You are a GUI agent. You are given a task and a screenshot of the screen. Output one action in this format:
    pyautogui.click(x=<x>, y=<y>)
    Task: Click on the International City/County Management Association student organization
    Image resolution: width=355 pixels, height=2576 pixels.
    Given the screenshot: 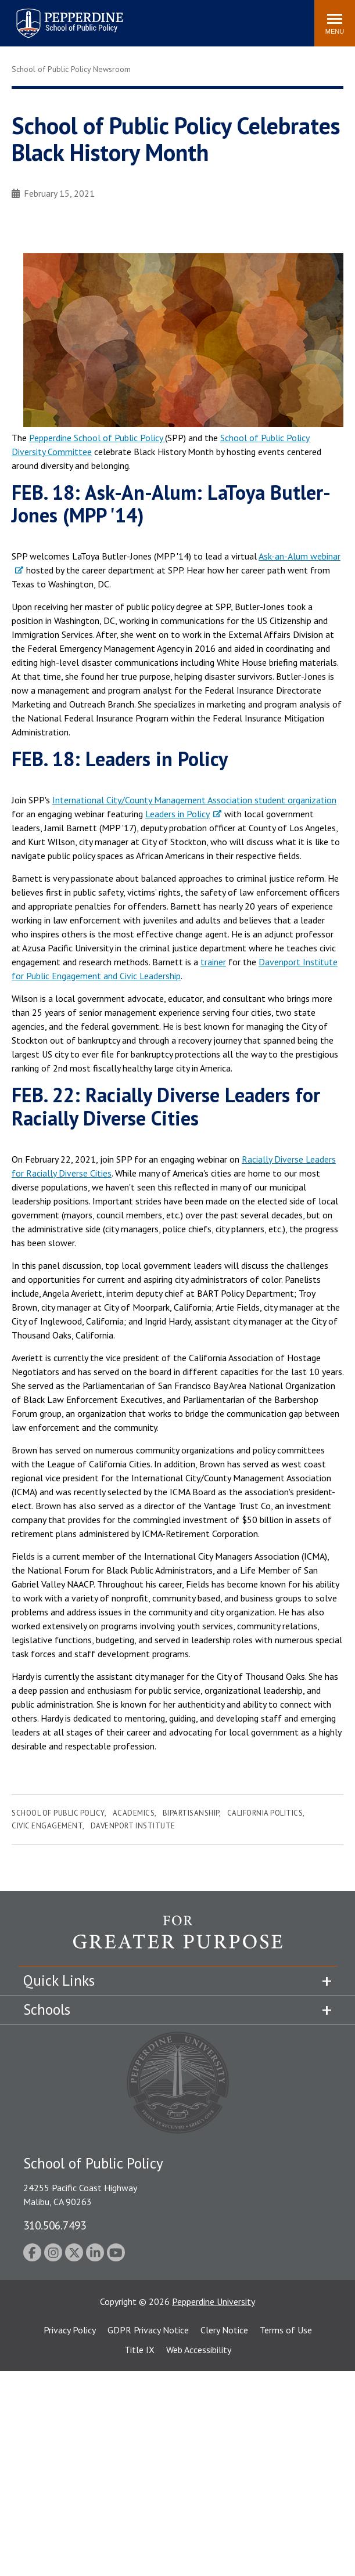 What is the action you would take?
    pyautogui.click(x=194, y=800)
    